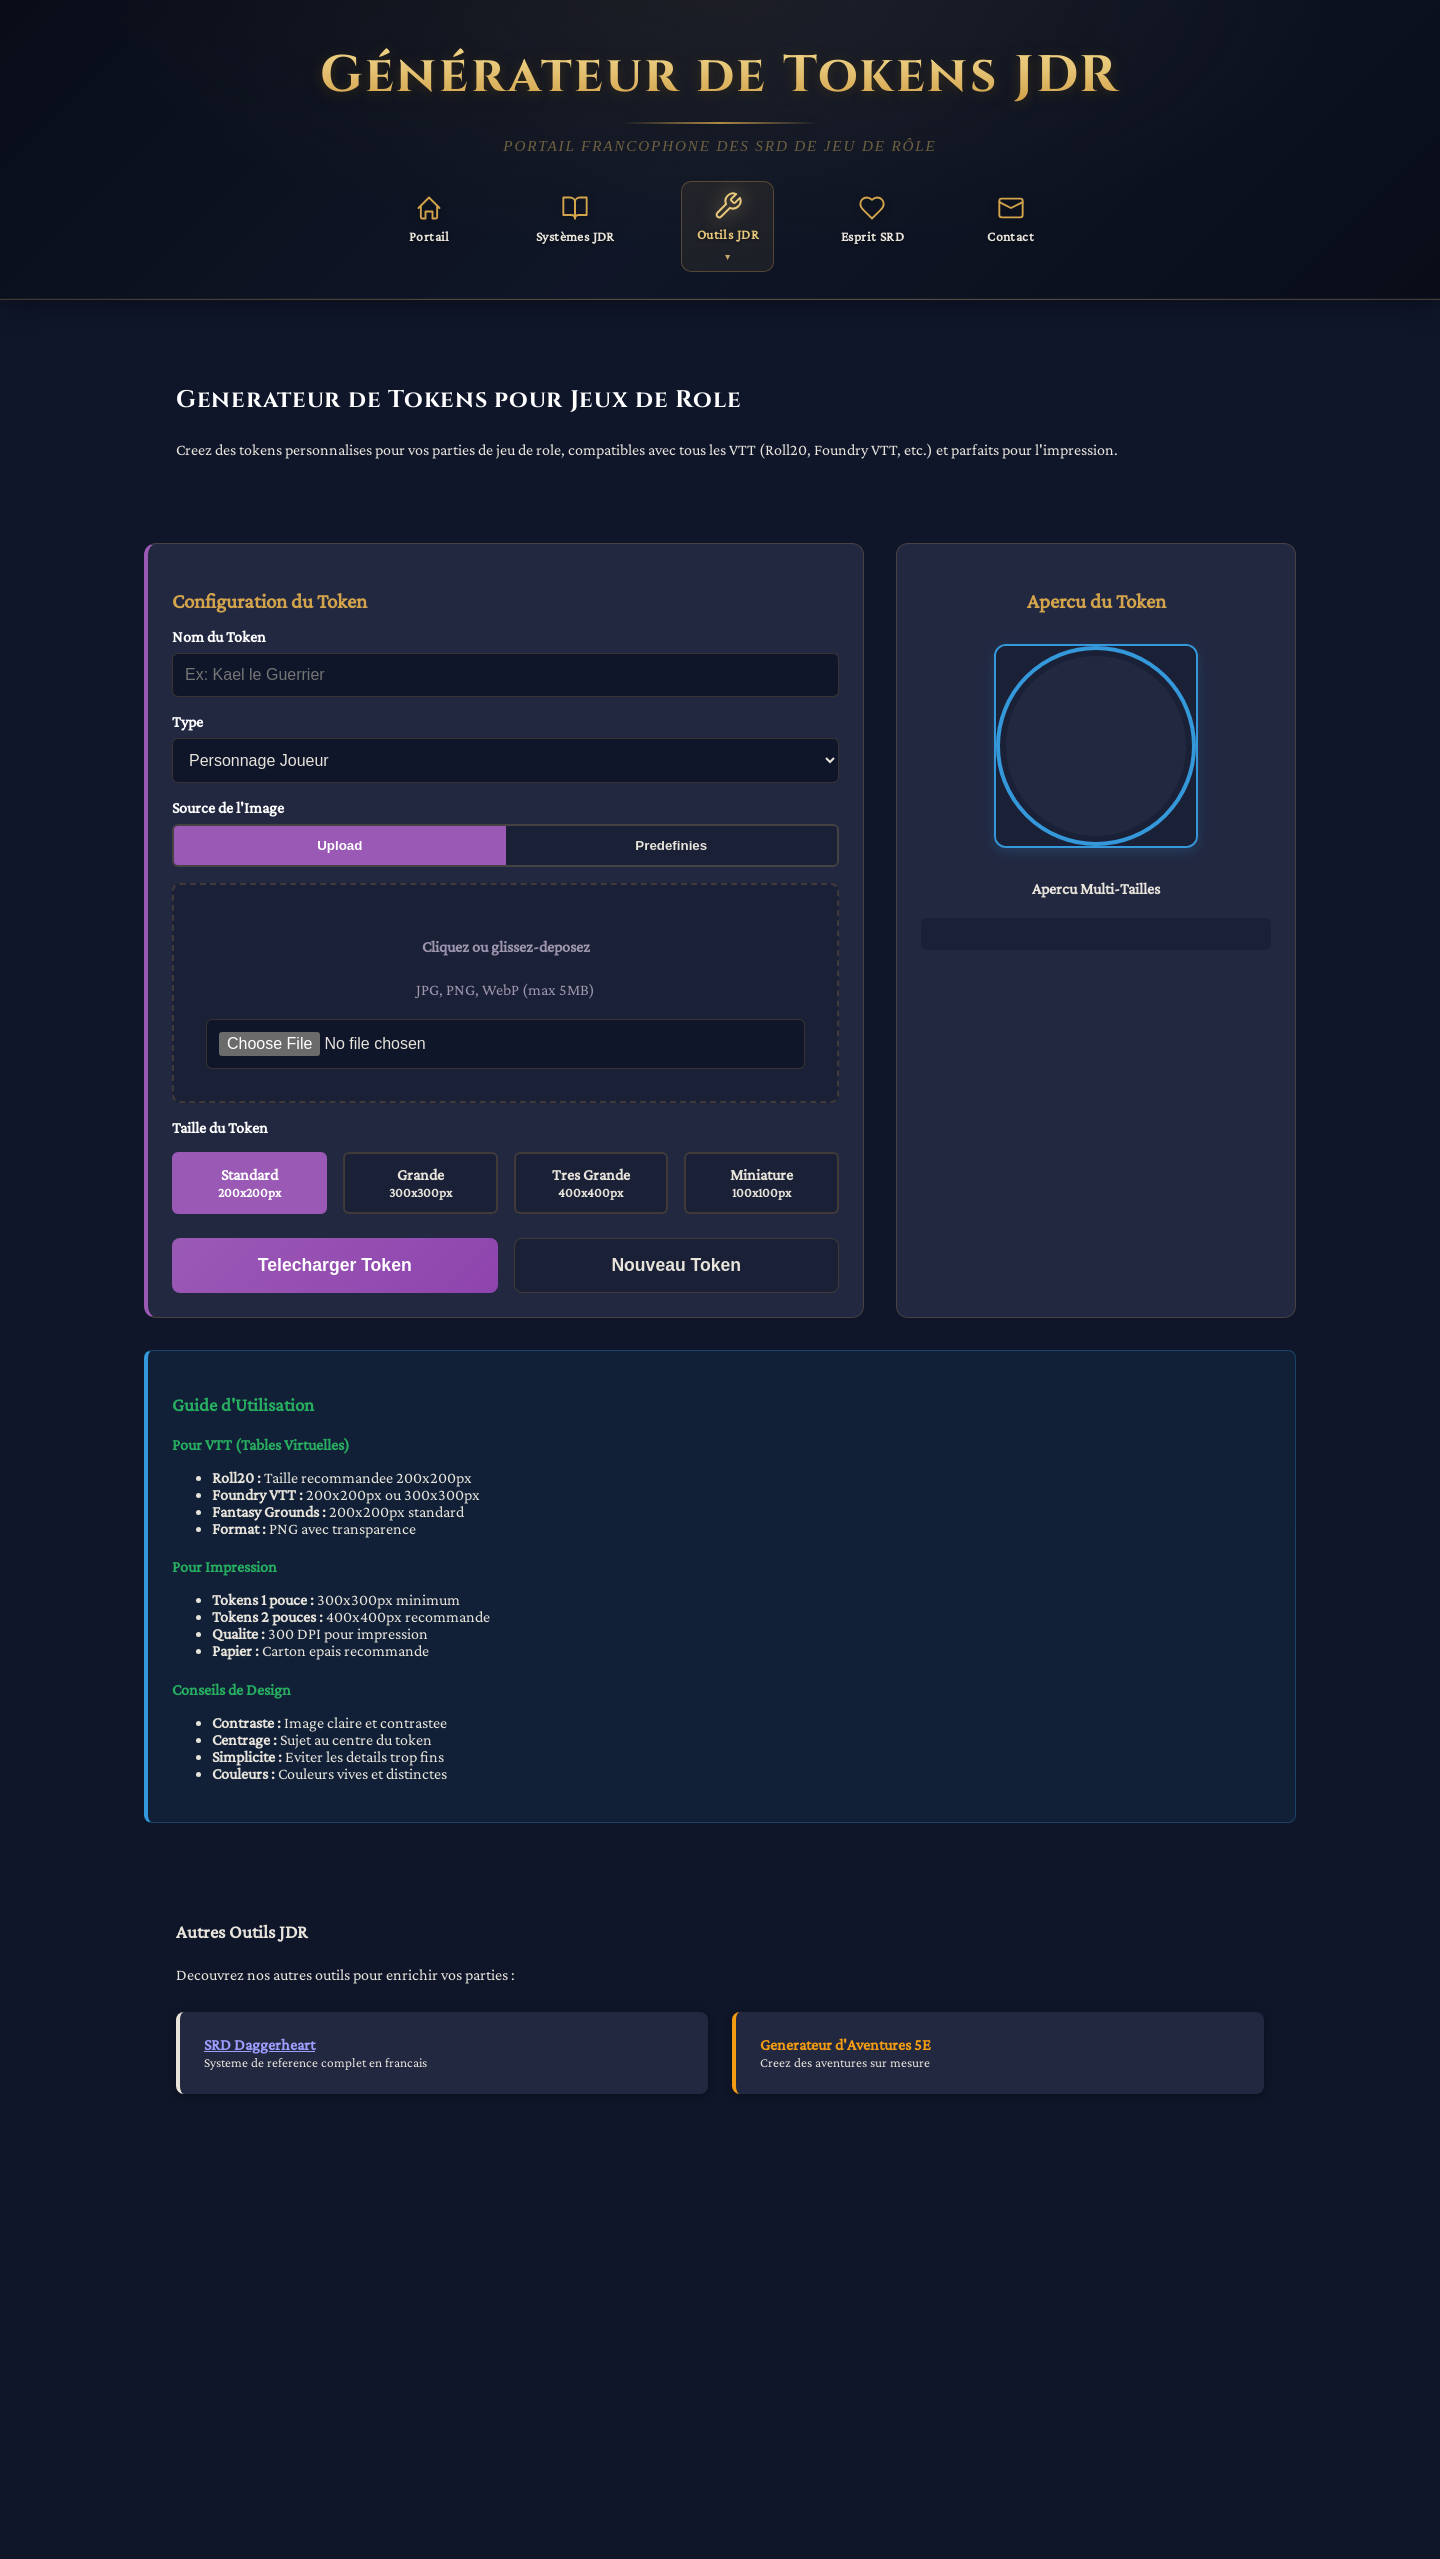  What do you see at coordinates (339, 845) in the screenshot?
I see `Upload` at bounding box center [339, 845].